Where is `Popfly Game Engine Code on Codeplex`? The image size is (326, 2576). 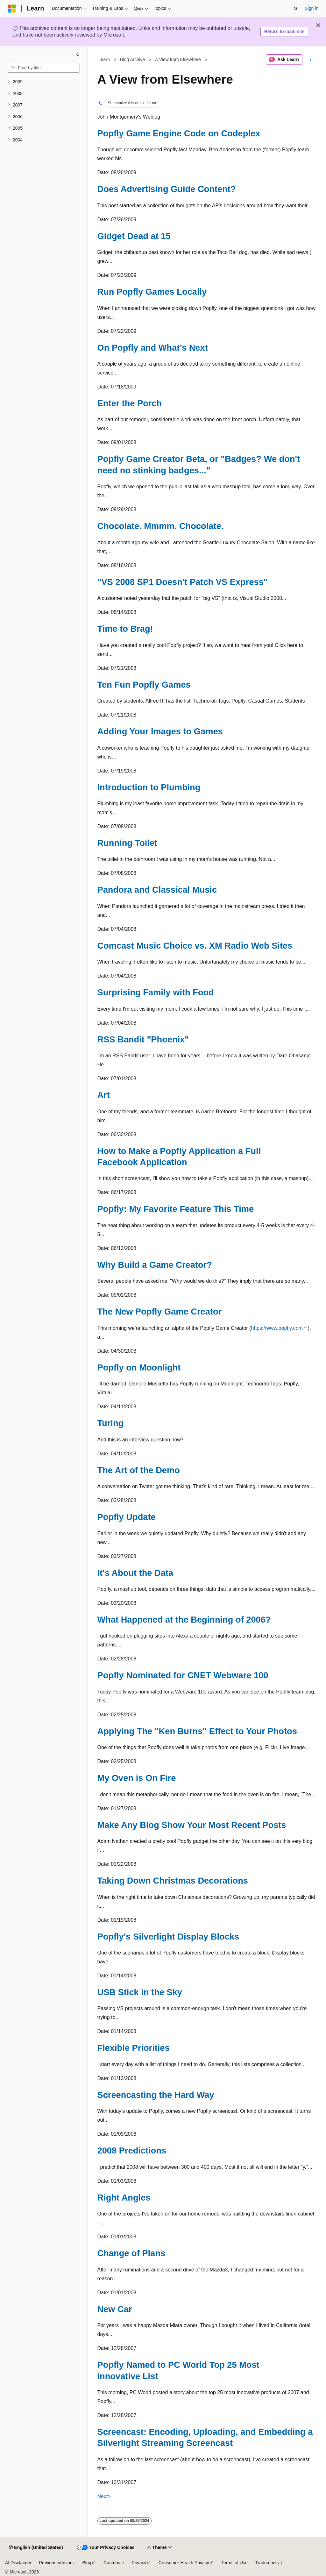 Popfly Game Engine Code on Codeplex is located at coordinates (178, 133).